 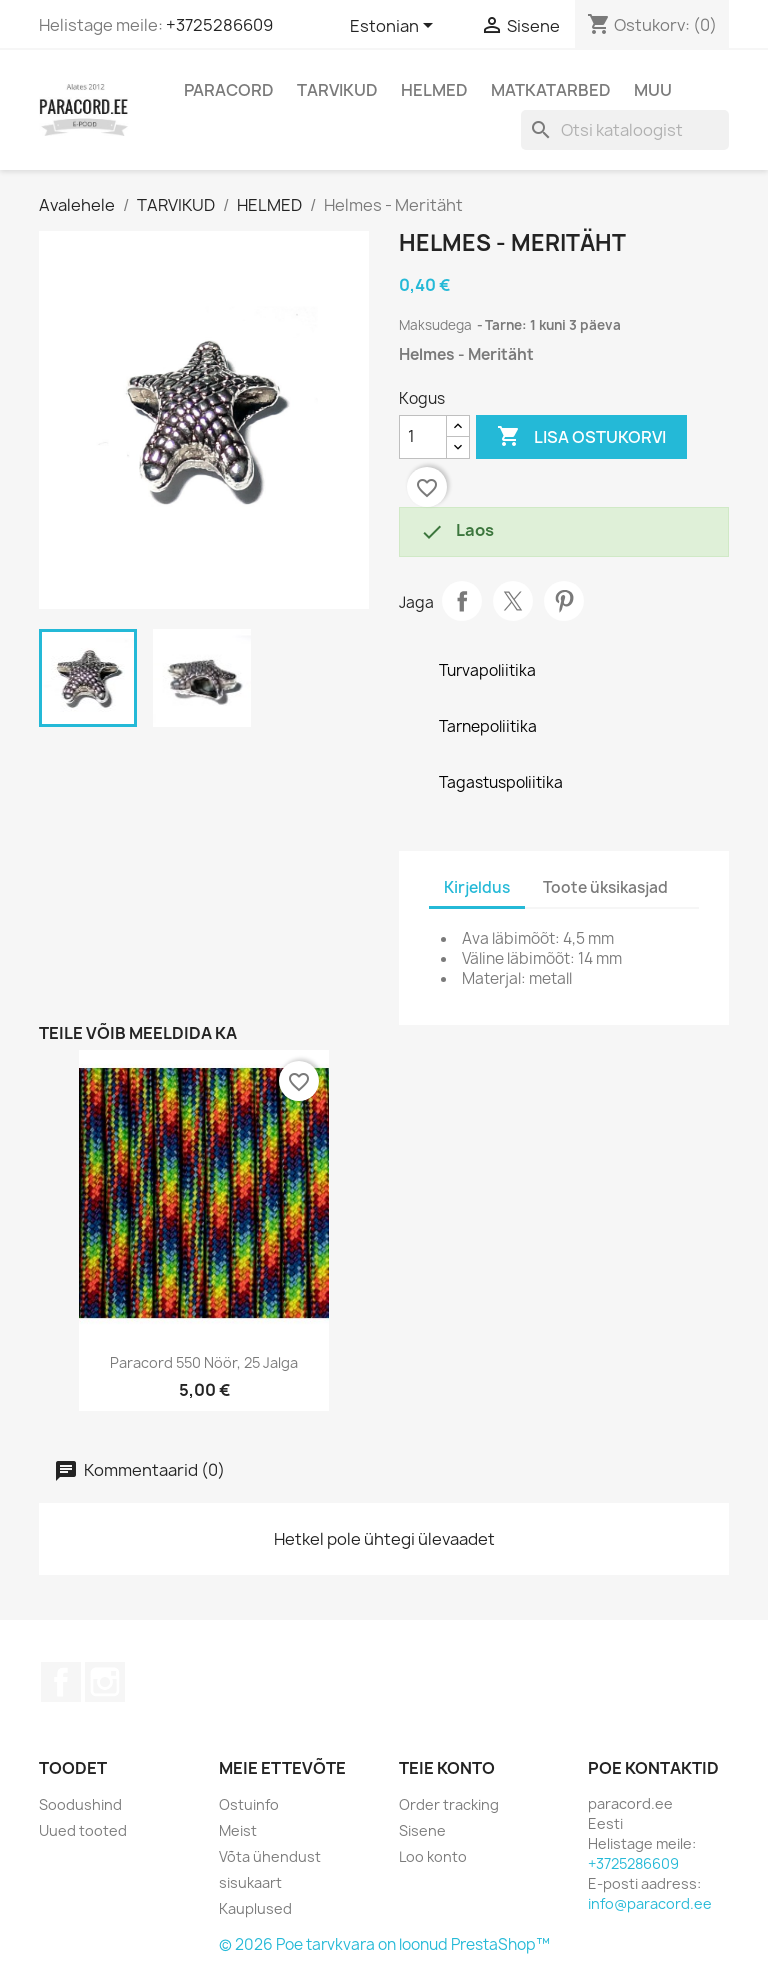 What do you see at coordinates (434, 90) in the screenshot?
I see `HELMED` at bounding box center [434, 90].